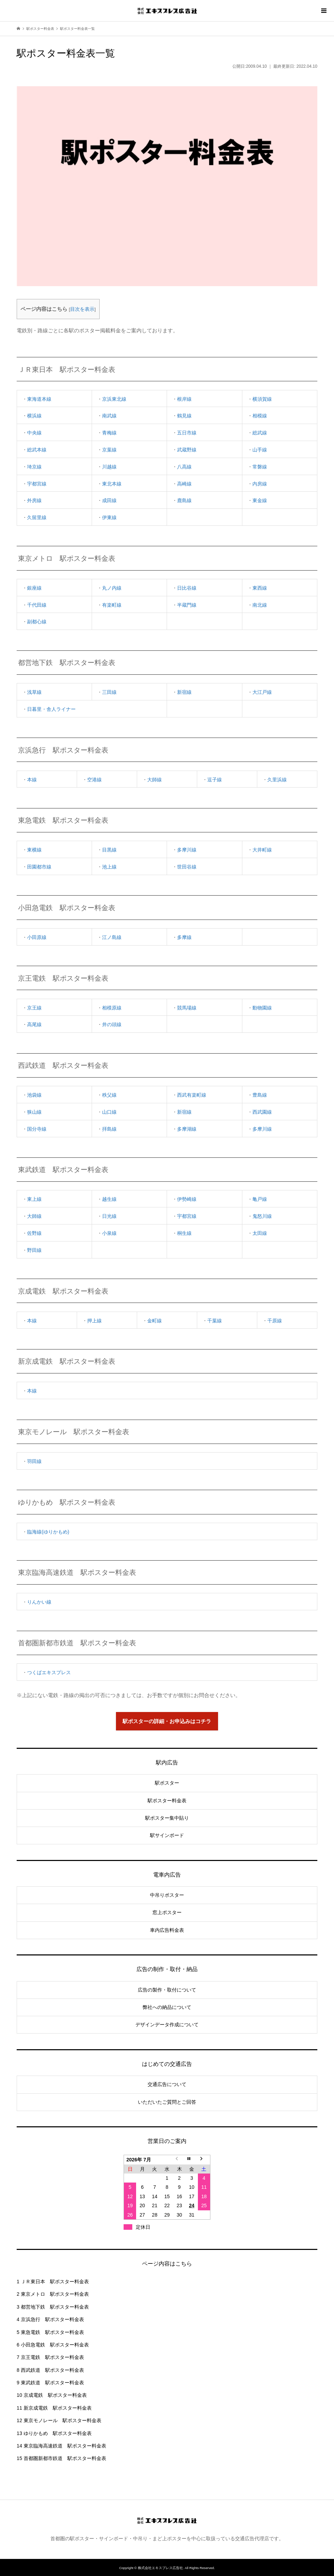  I want to click on 根岸線, so click(184, 399).